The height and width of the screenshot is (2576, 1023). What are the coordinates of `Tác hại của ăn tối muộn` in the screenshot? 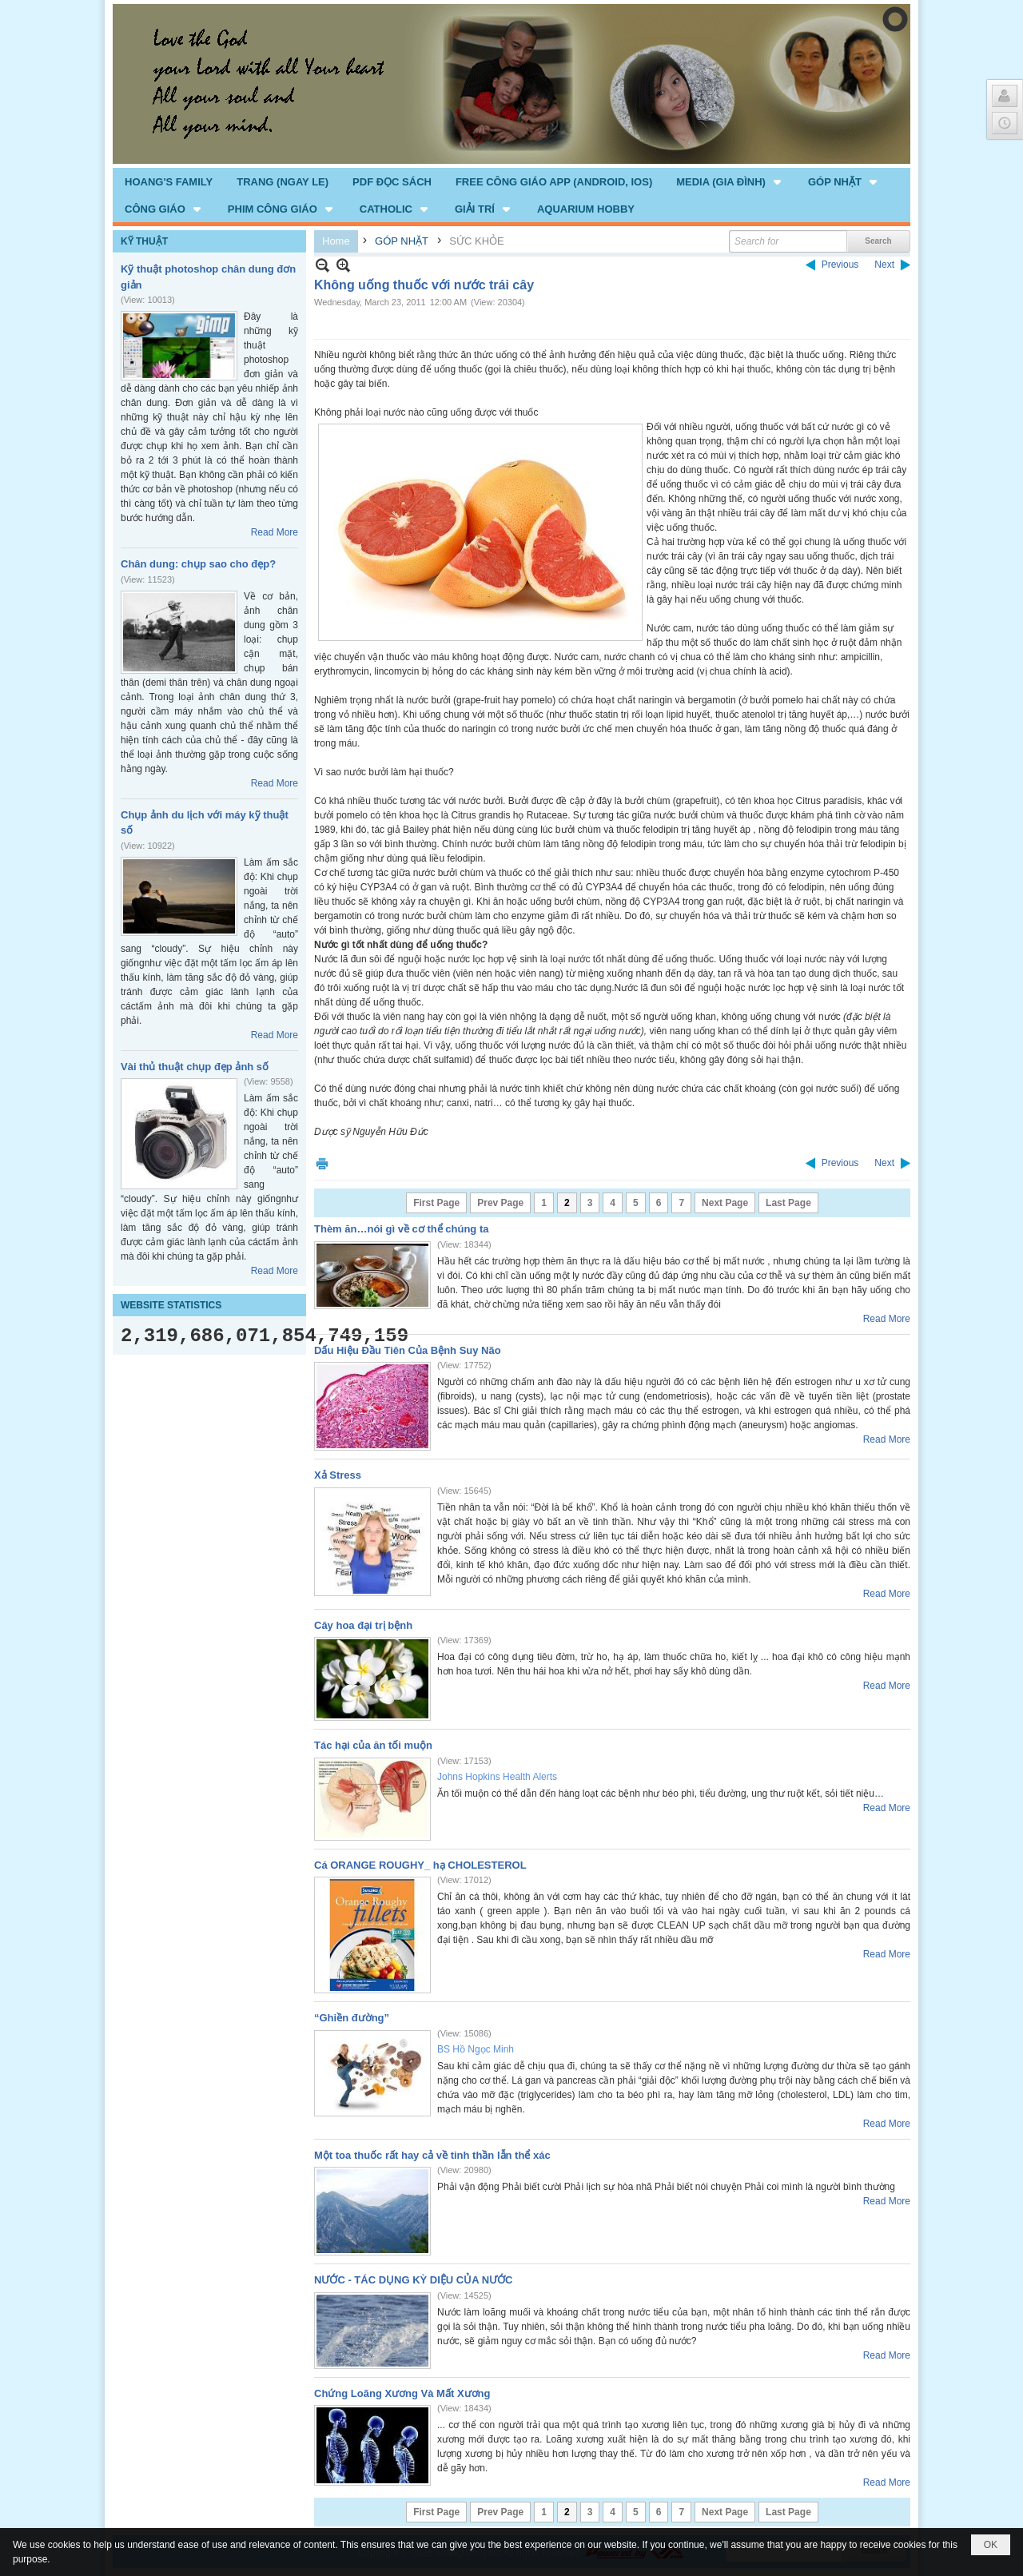 It's located at (373, 1745).